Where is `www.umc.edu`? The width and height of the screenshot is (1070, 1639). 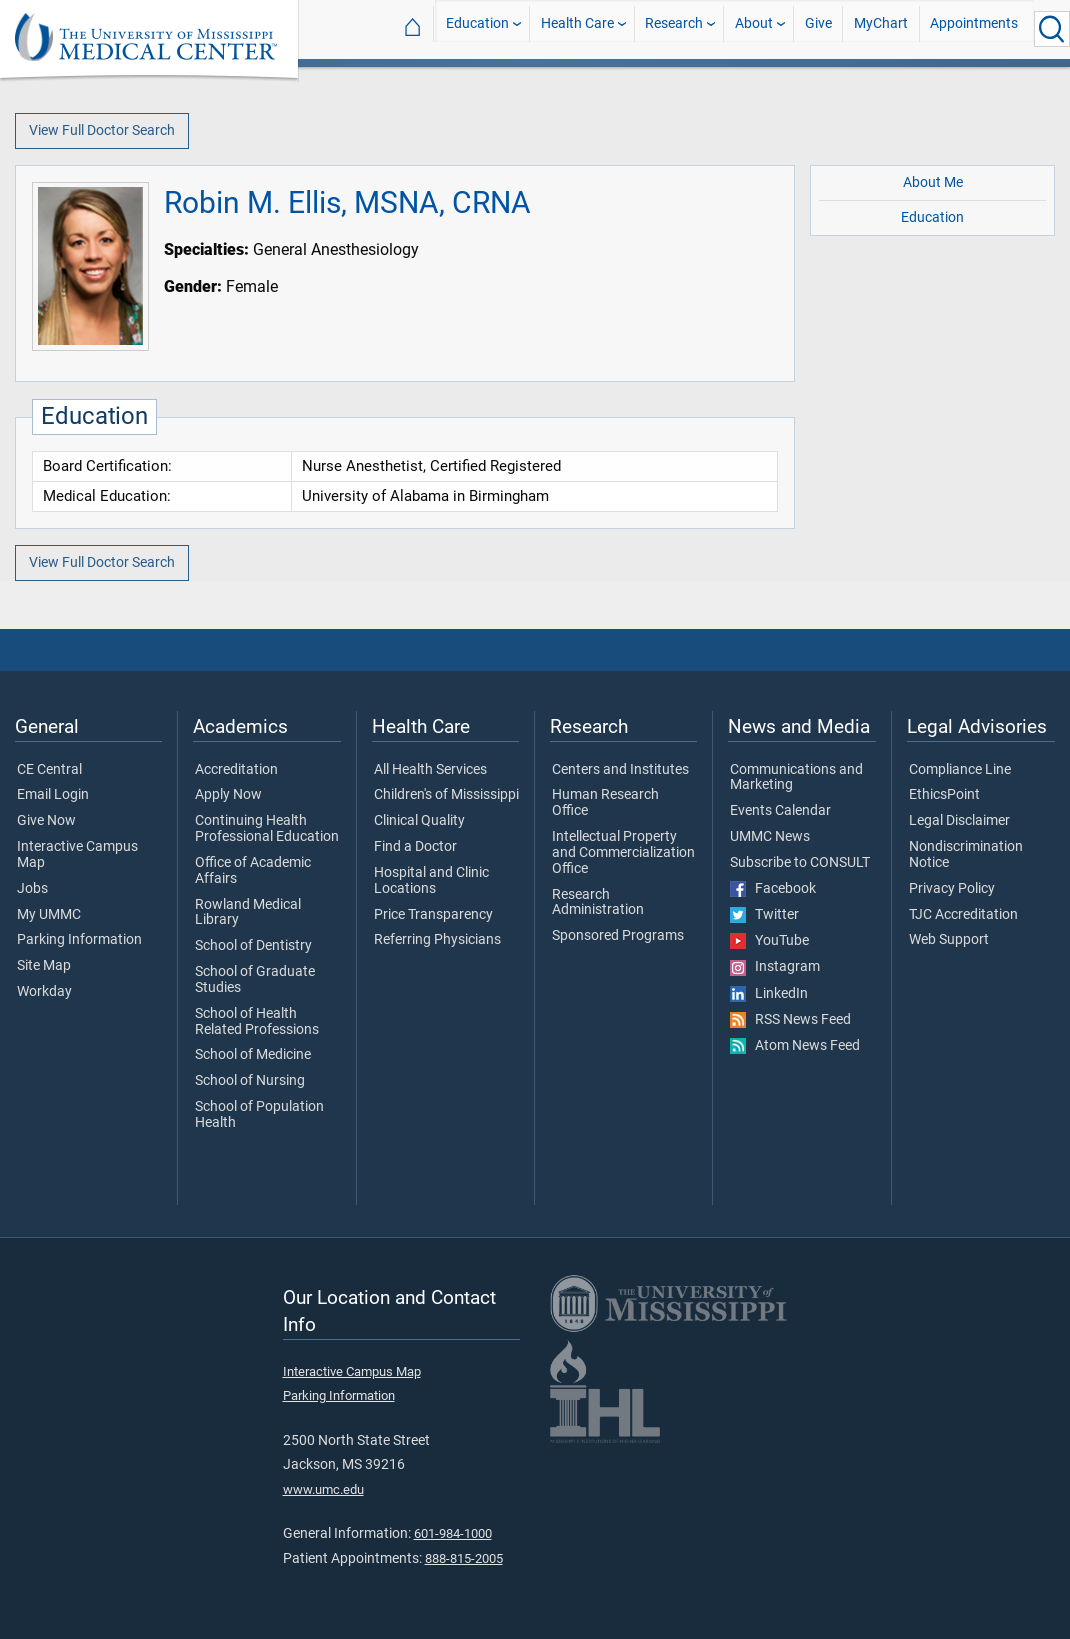
www.umc.edu is located at coordinates (323, 1489).